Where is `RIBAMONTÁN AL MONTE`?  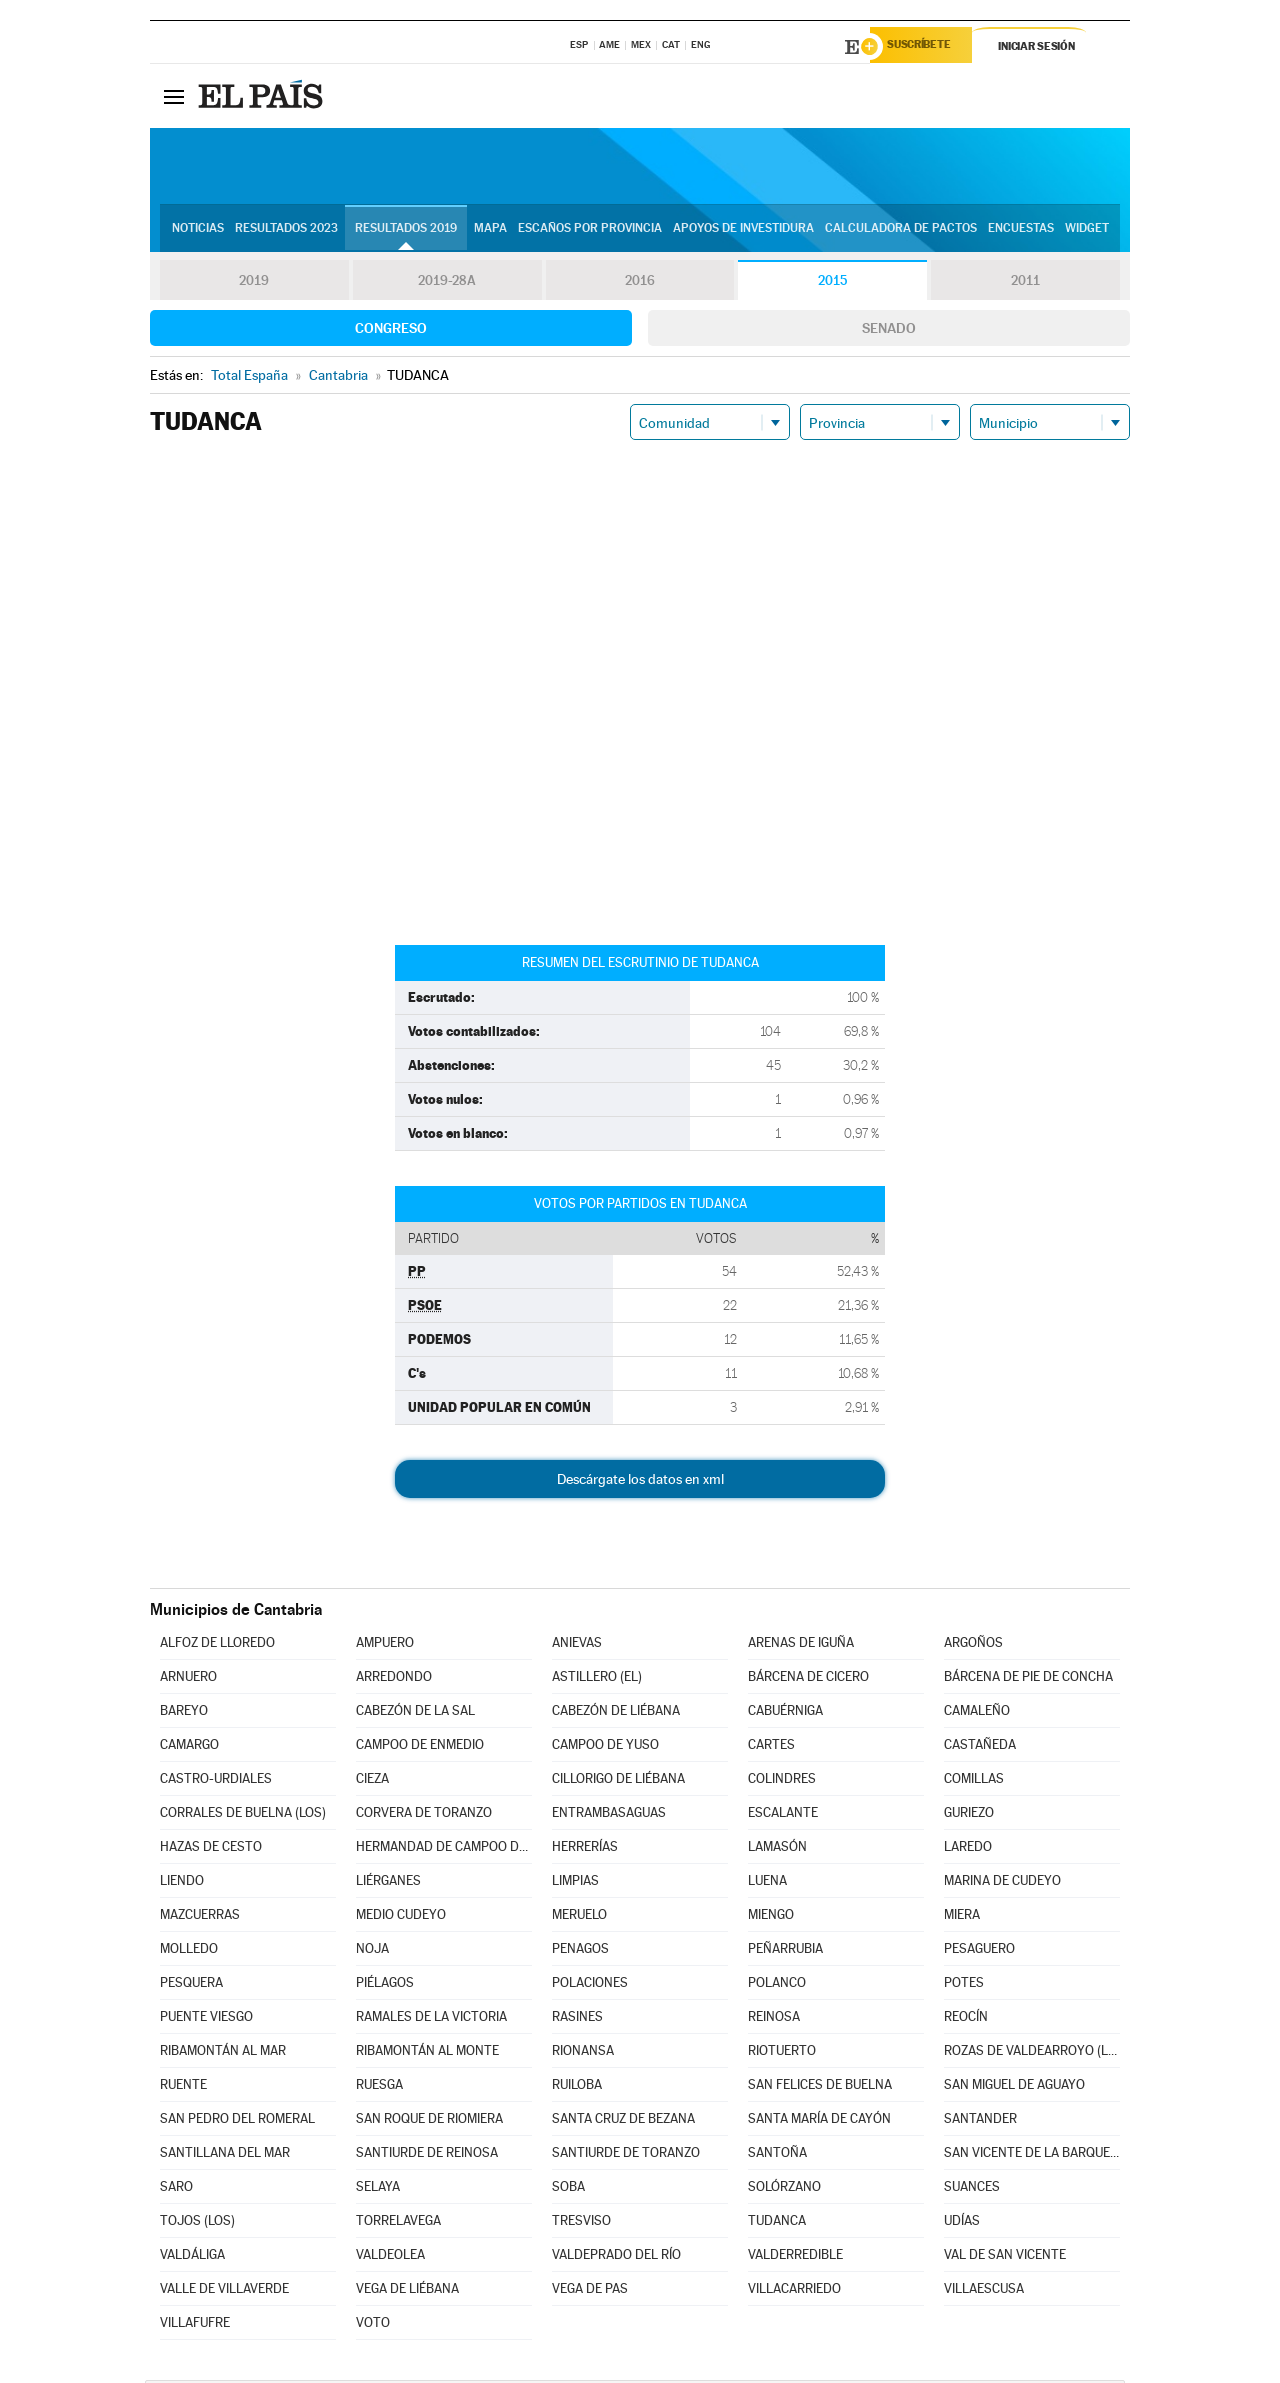 RIBAMONTÁN AL MONTE is located at coordinates (427, 2053).